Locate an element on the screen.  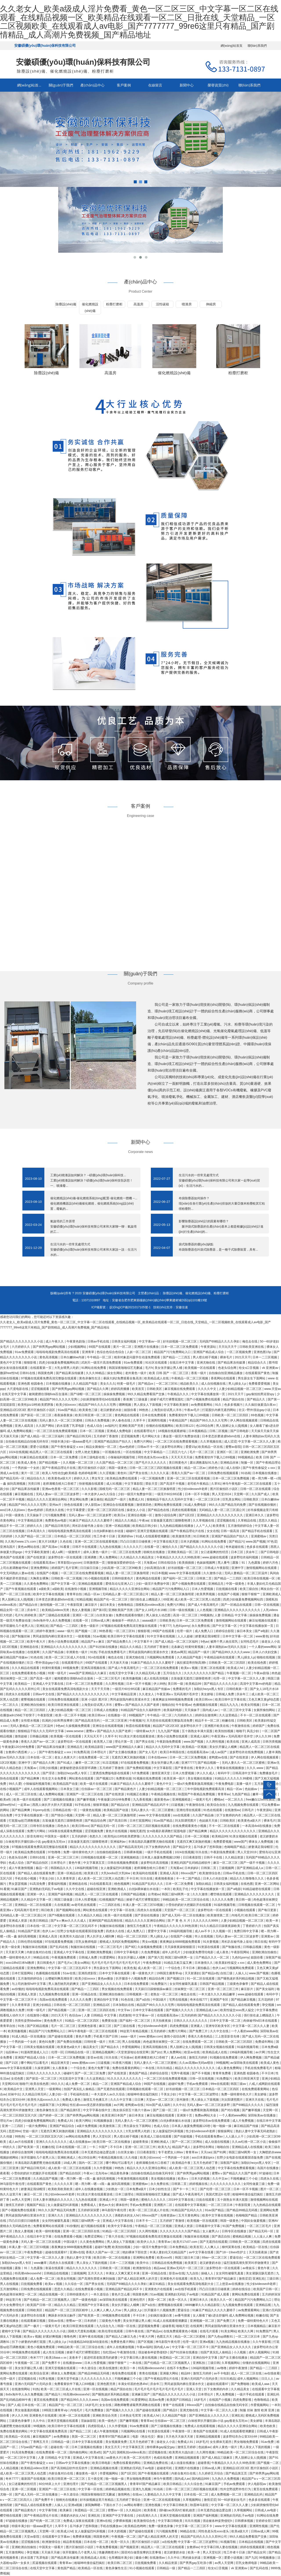
操碰人人 is located at coordinates (207, 2273).